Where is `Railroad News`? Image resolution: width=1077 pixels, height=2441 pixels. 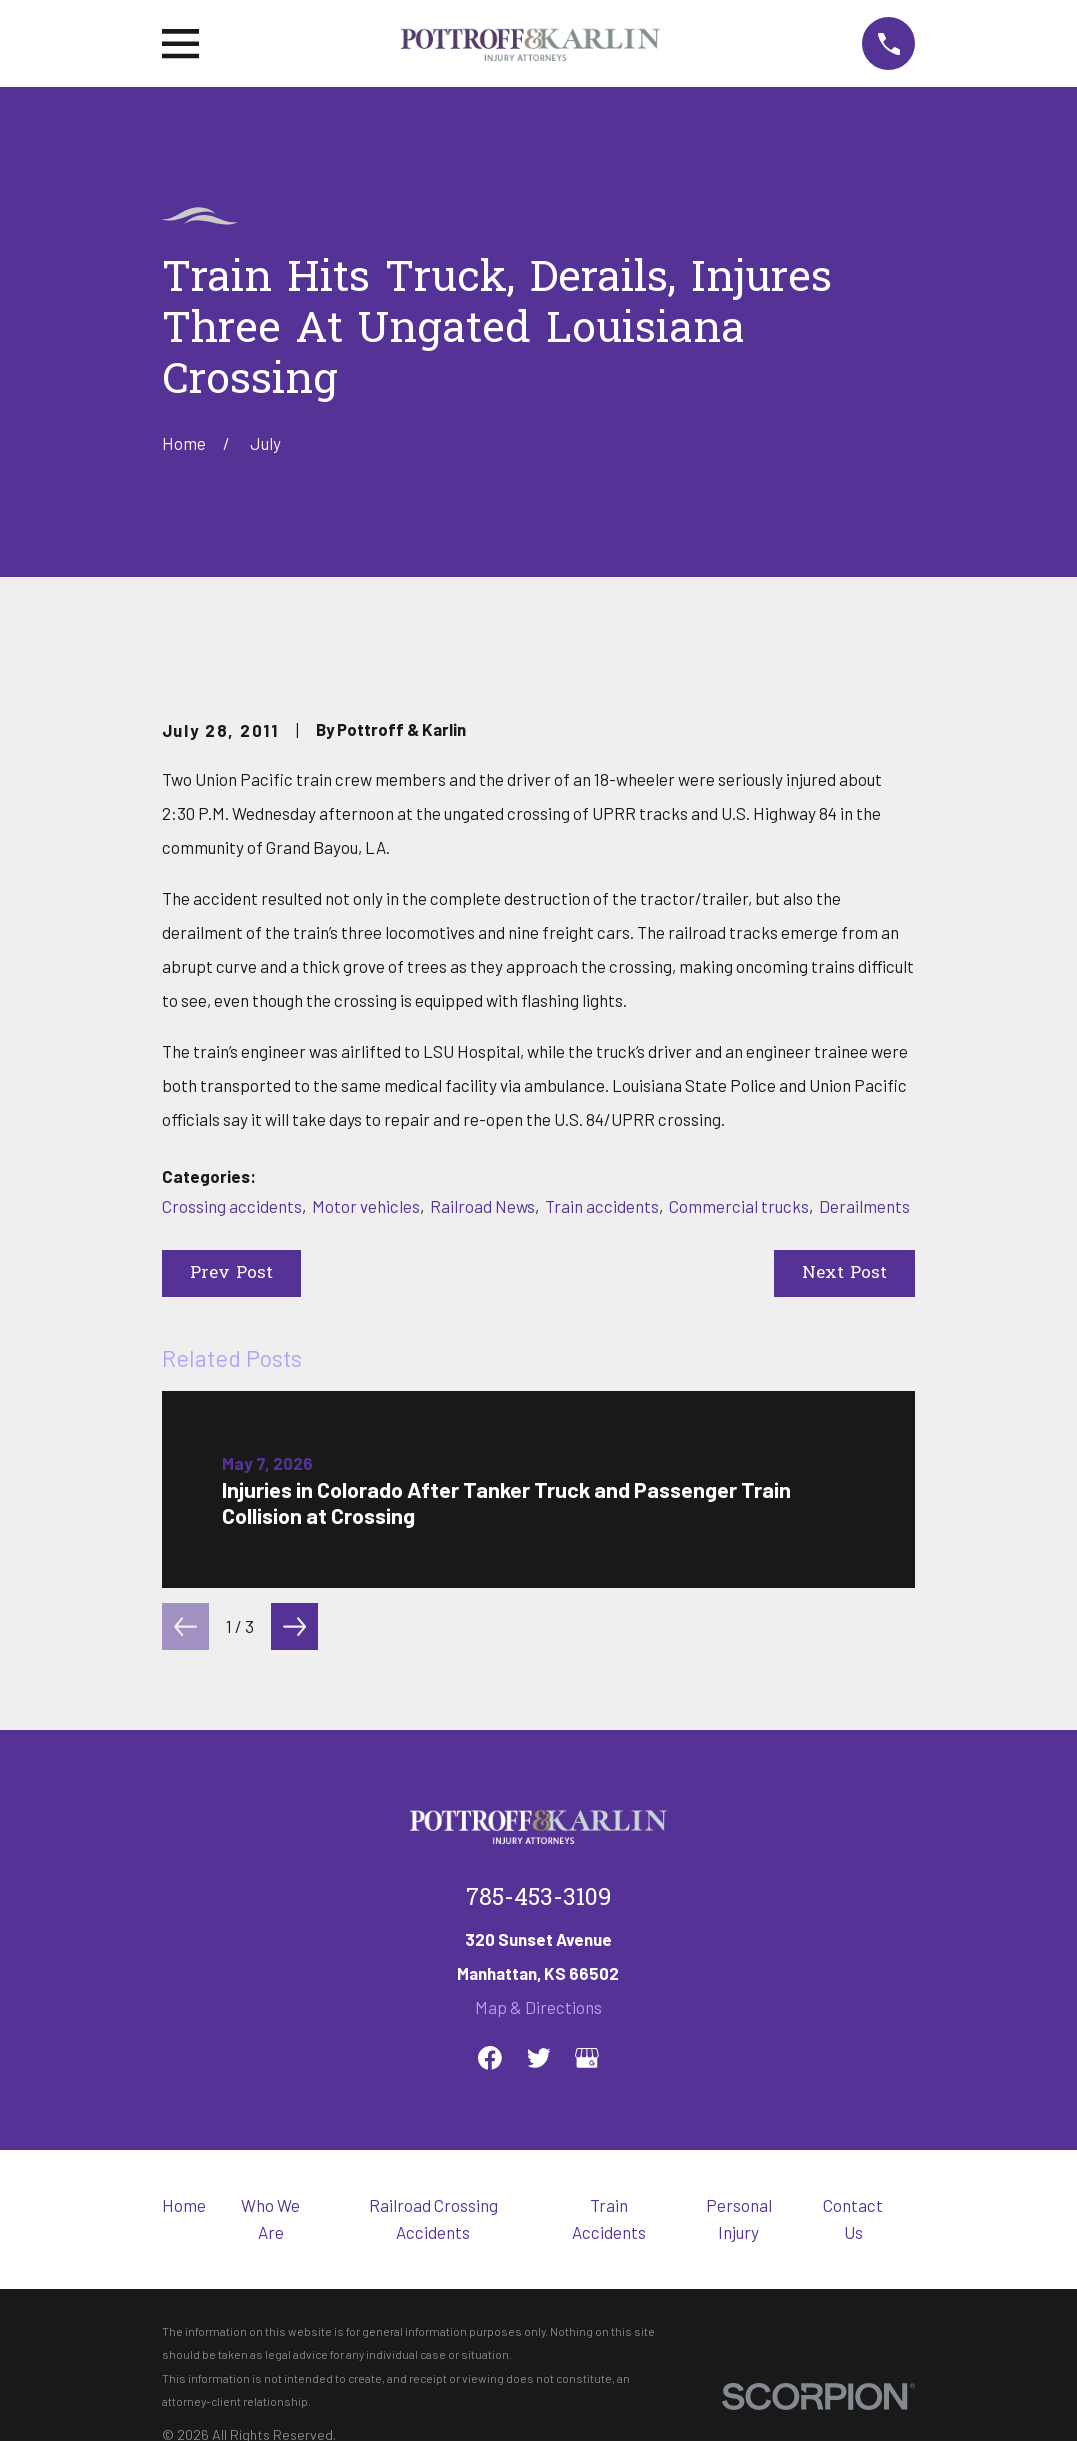 Railroad News is located at coordinates (482, 1206).